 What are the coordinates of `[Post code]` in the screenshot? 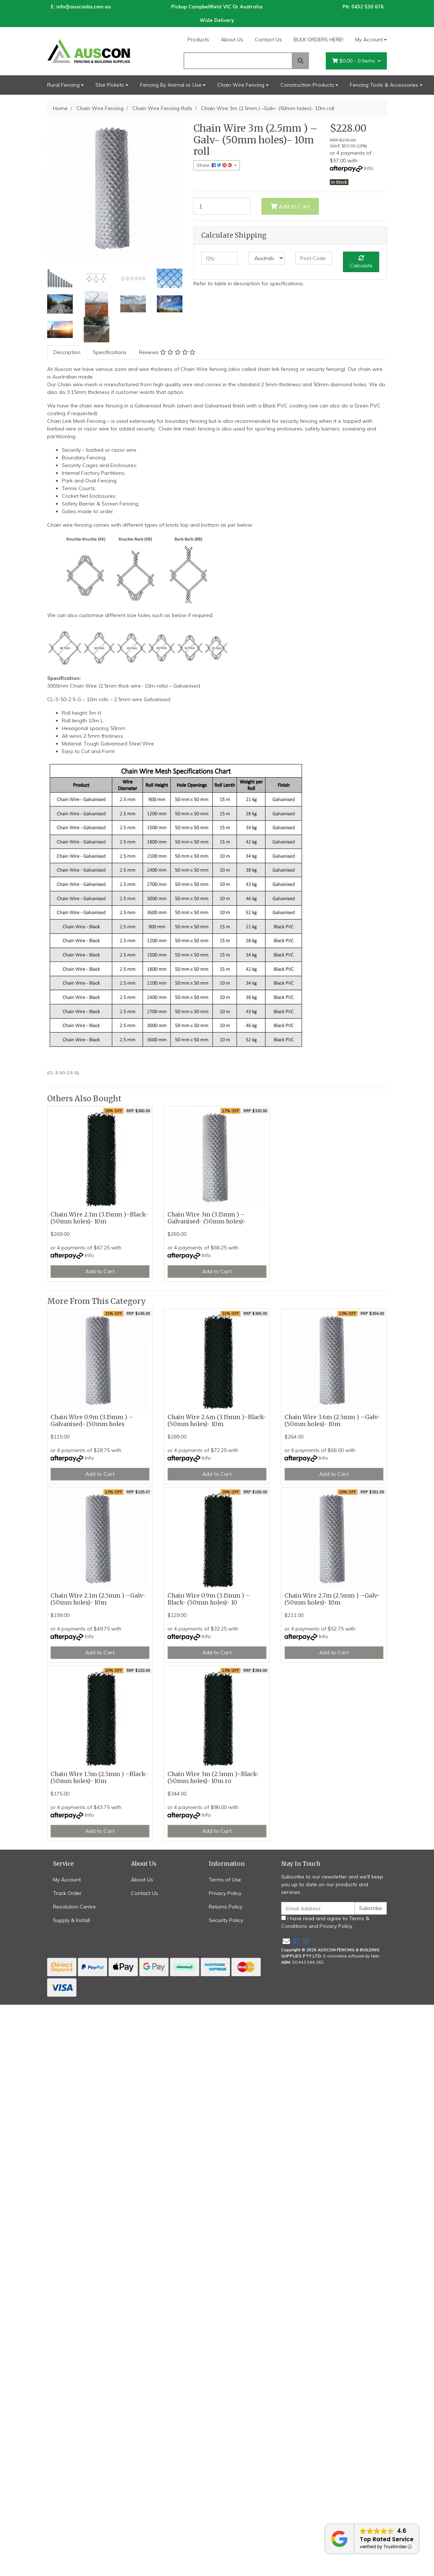 It's located at (313, 258).